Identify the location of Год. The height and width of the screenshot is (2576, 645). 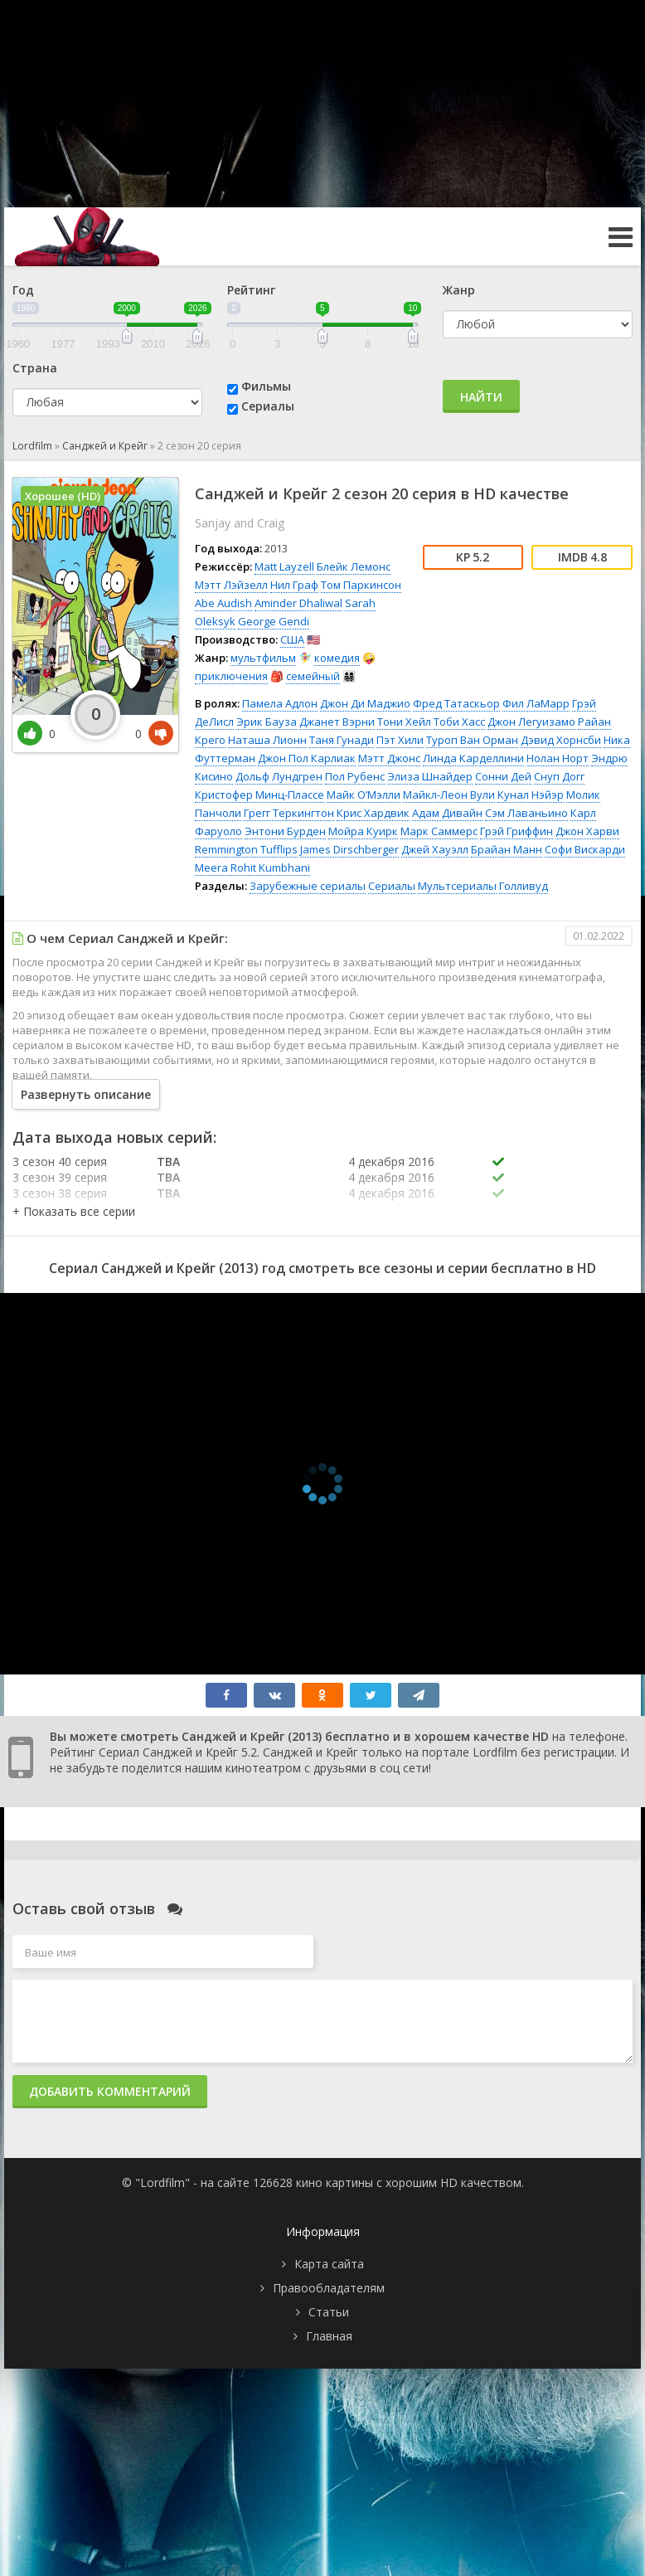
(23, 290).